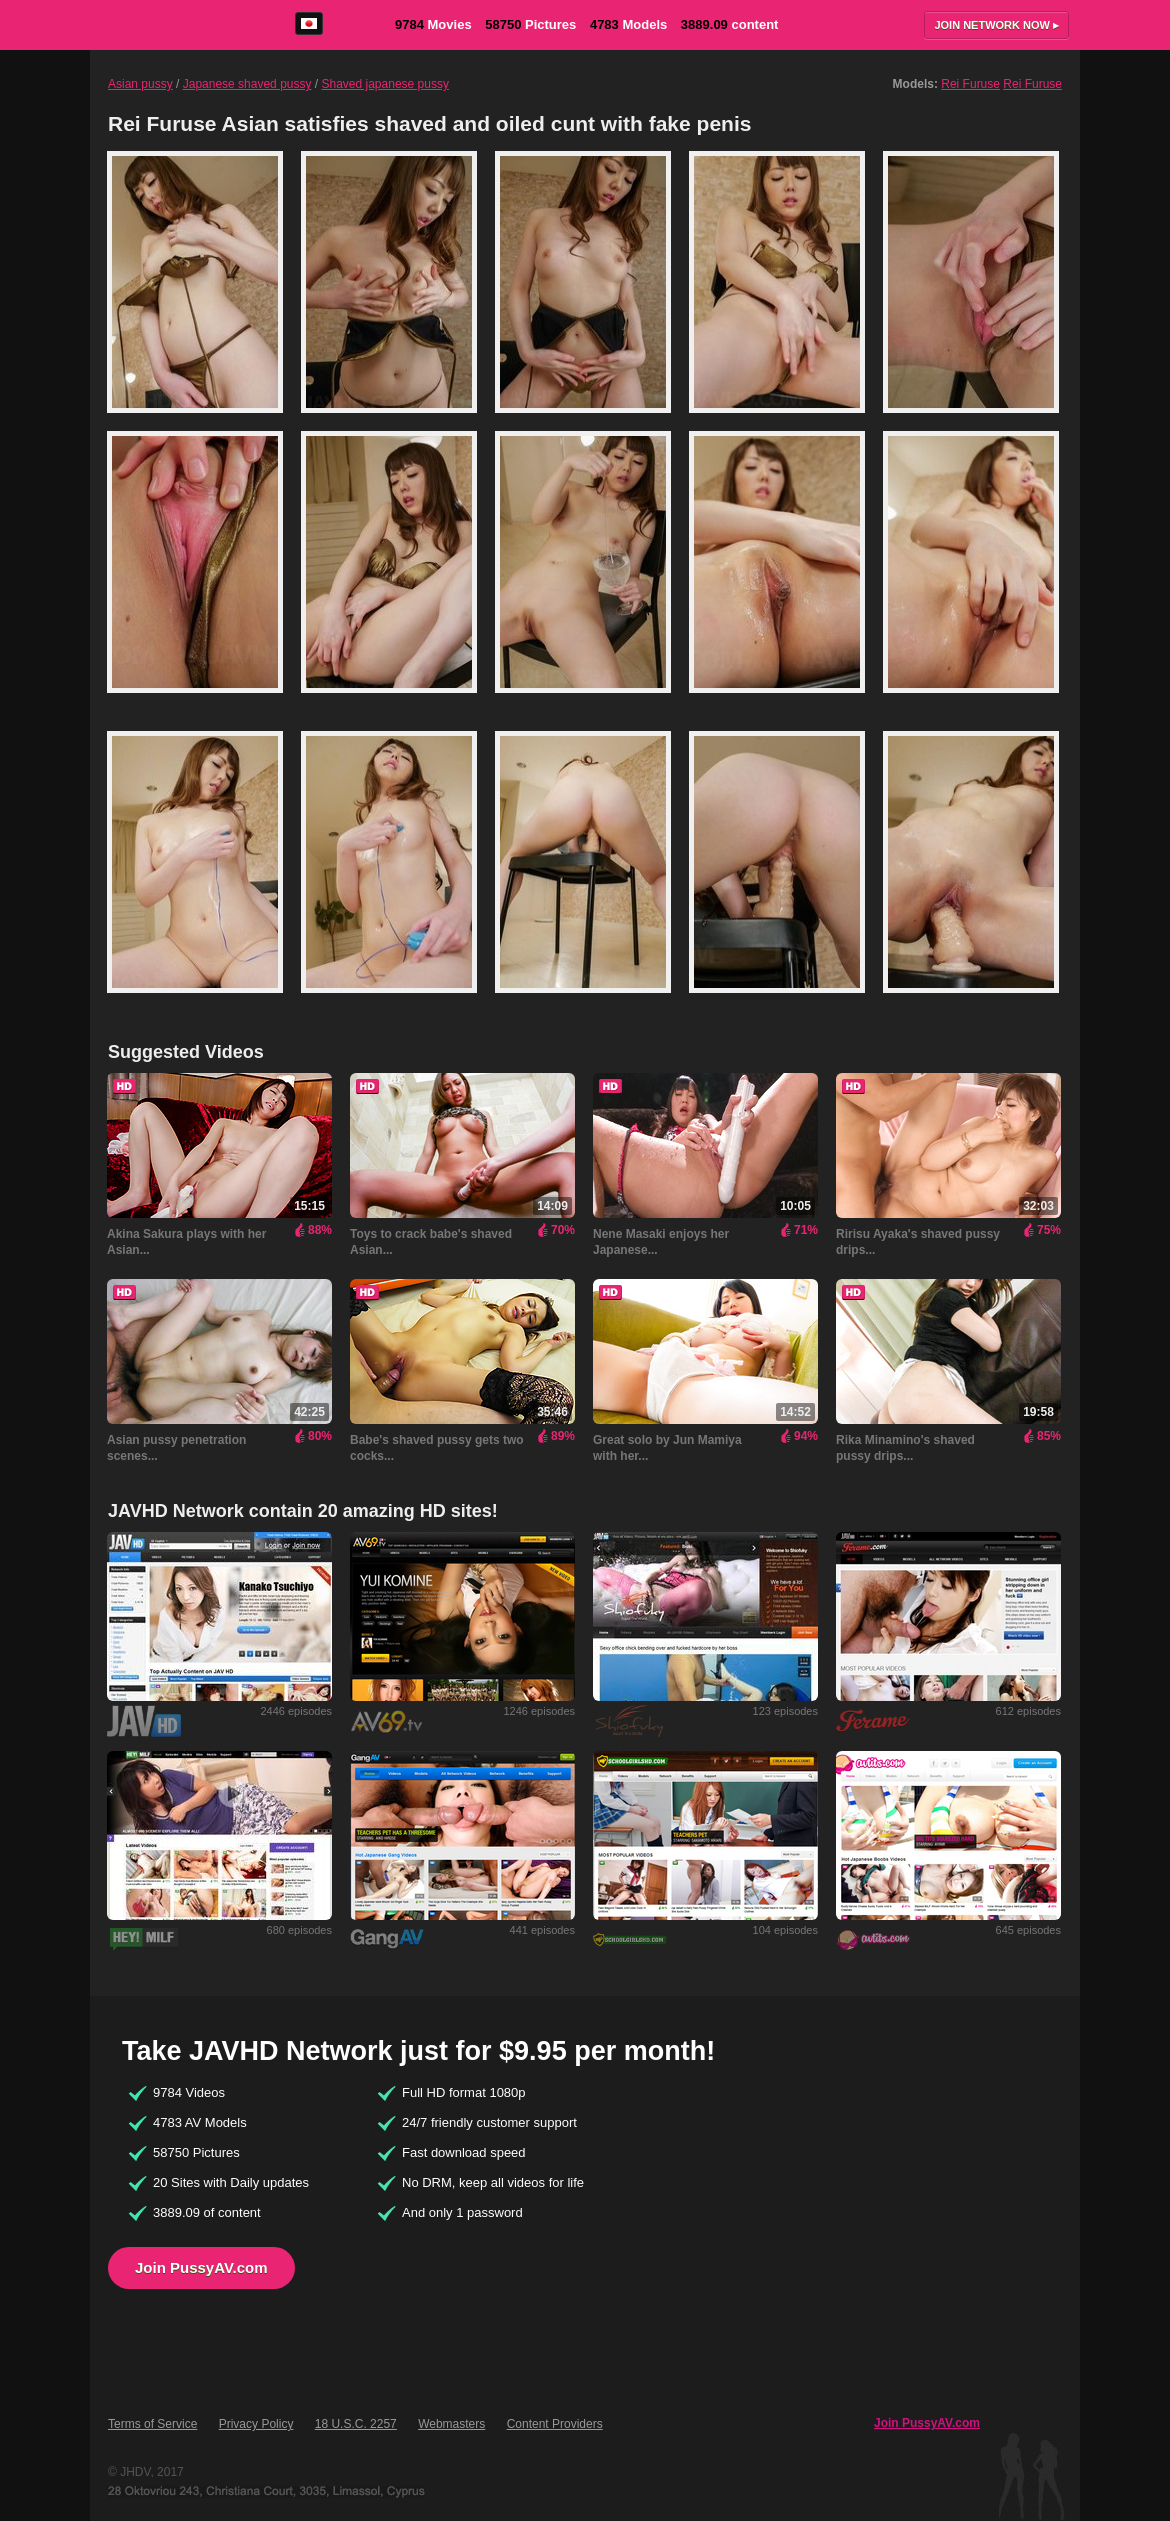 The image size is (1170, 2521). I want to click on Join PussyAV.com, so click(201, 2267).